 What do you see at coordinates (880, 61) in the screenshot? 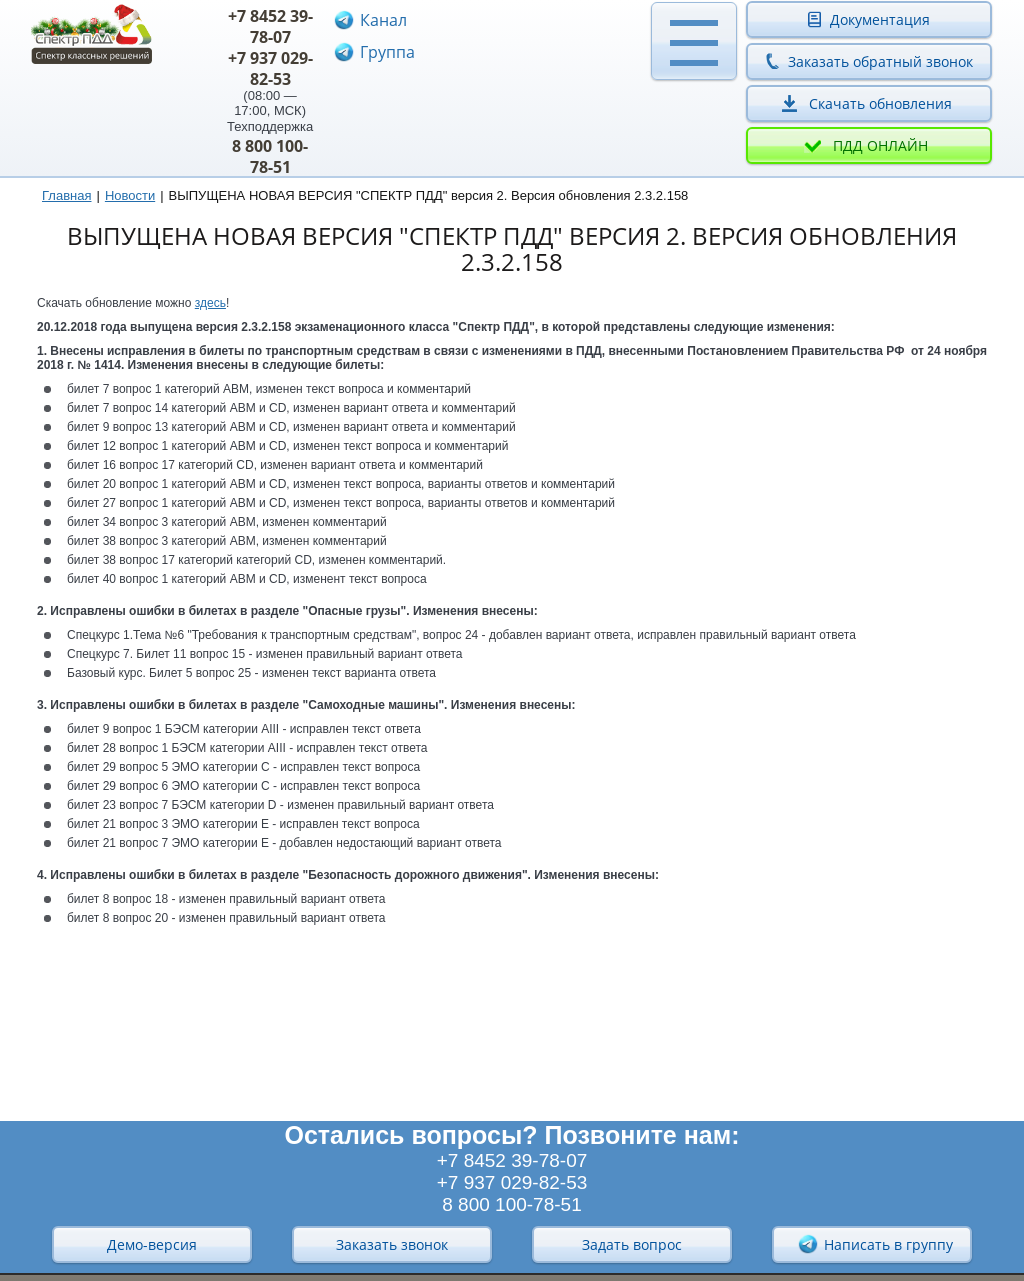
I see `Заказать обратный звонок` at bounding box center [880, 61].